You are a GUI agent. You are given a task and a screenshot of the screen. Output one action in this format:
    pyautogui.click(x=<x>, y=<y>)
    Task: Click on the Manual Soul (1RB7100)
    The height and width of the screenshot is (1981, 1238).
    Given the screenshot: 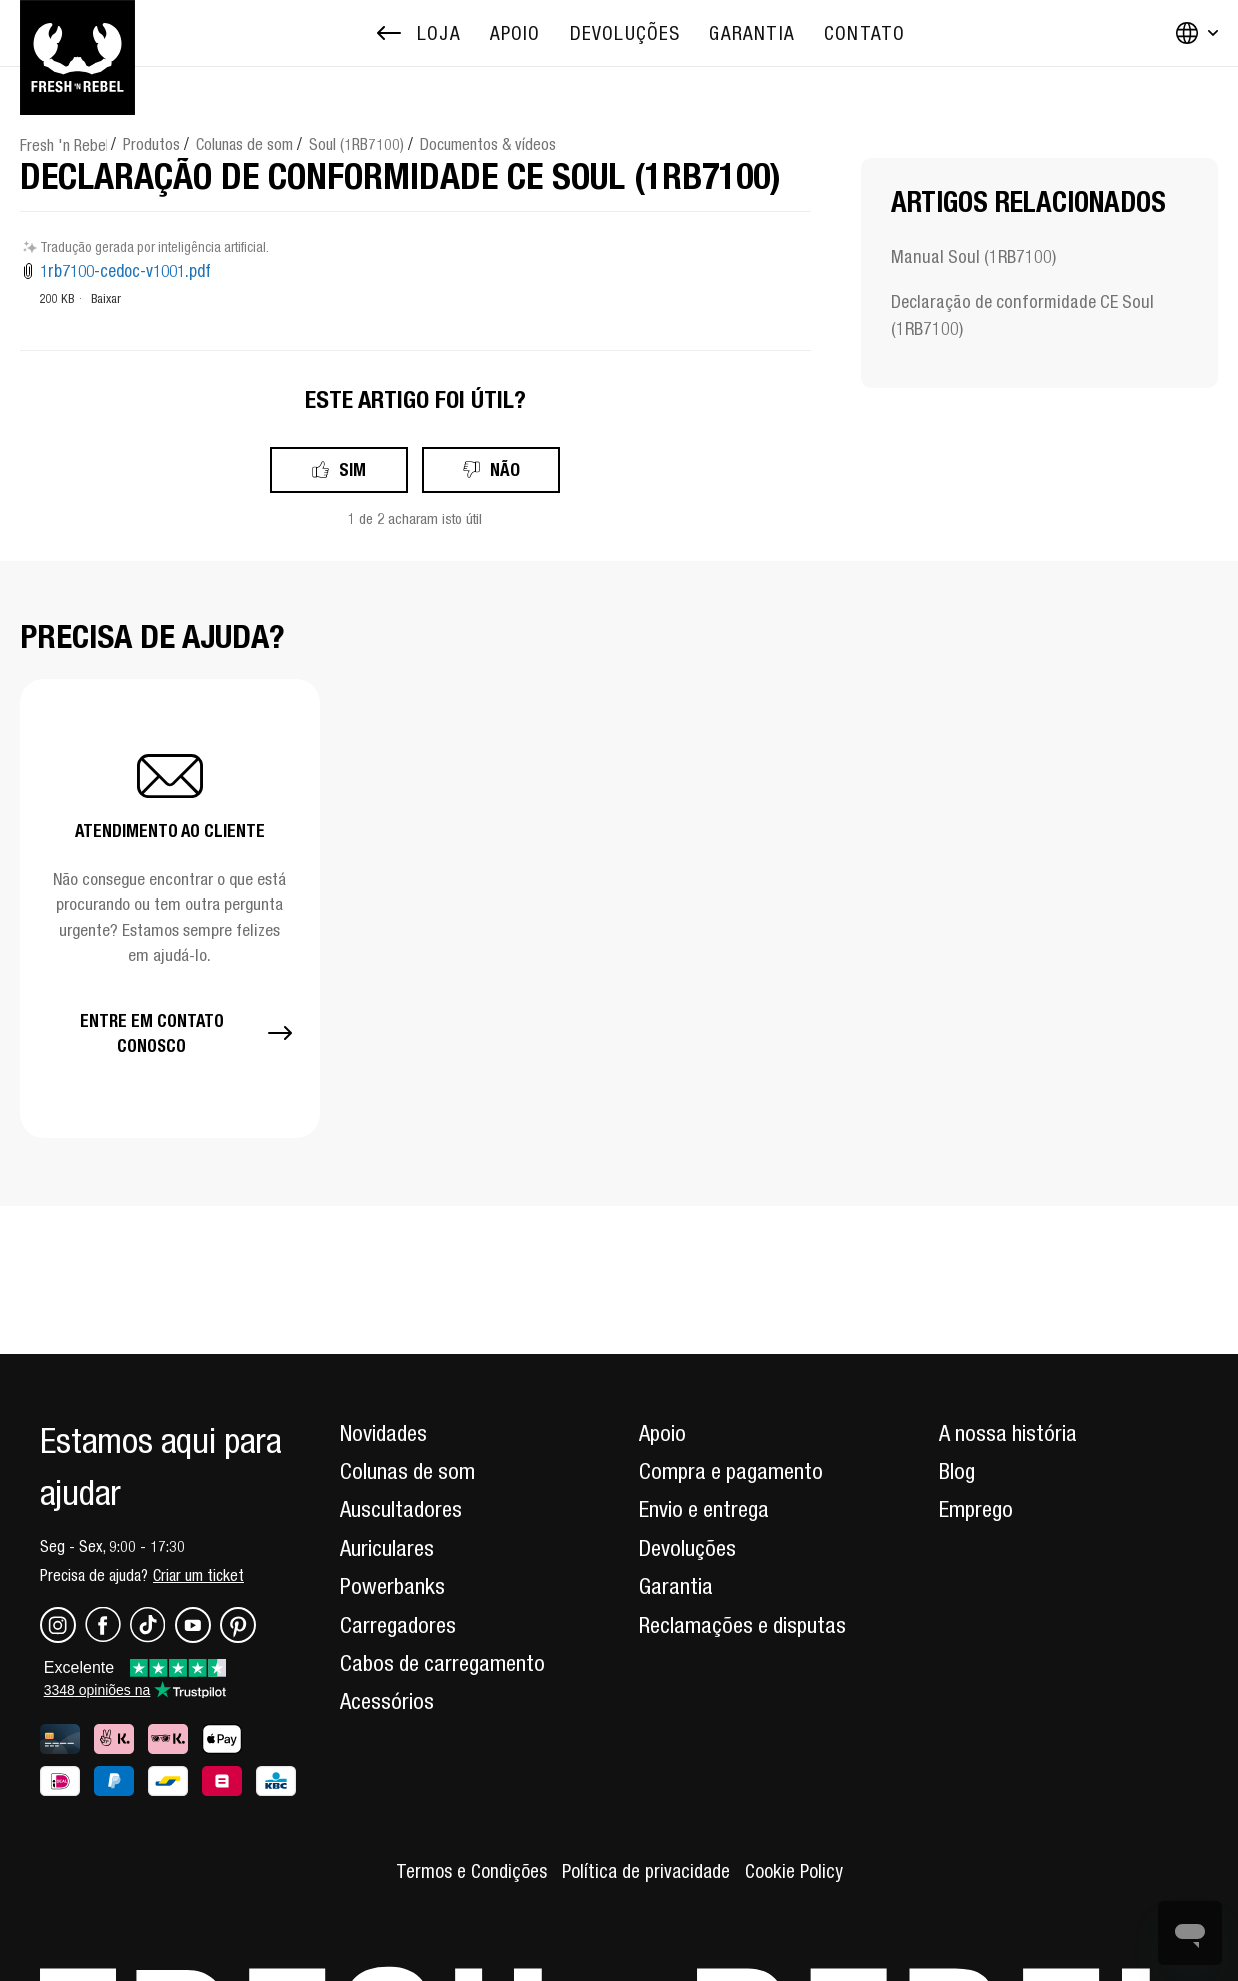 What is the action you would take?
    pyautogui.click(x=973, y=256)
    